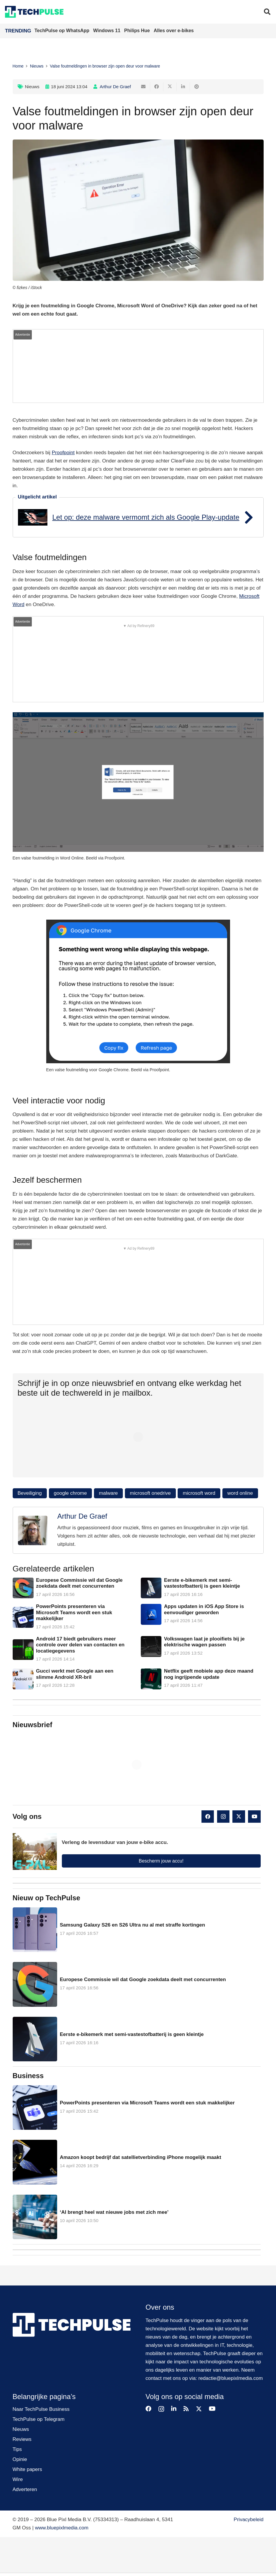 The height and width of the screenshot is (2576, 276). I want to click on Arthur De Graef, so click(115, 86).